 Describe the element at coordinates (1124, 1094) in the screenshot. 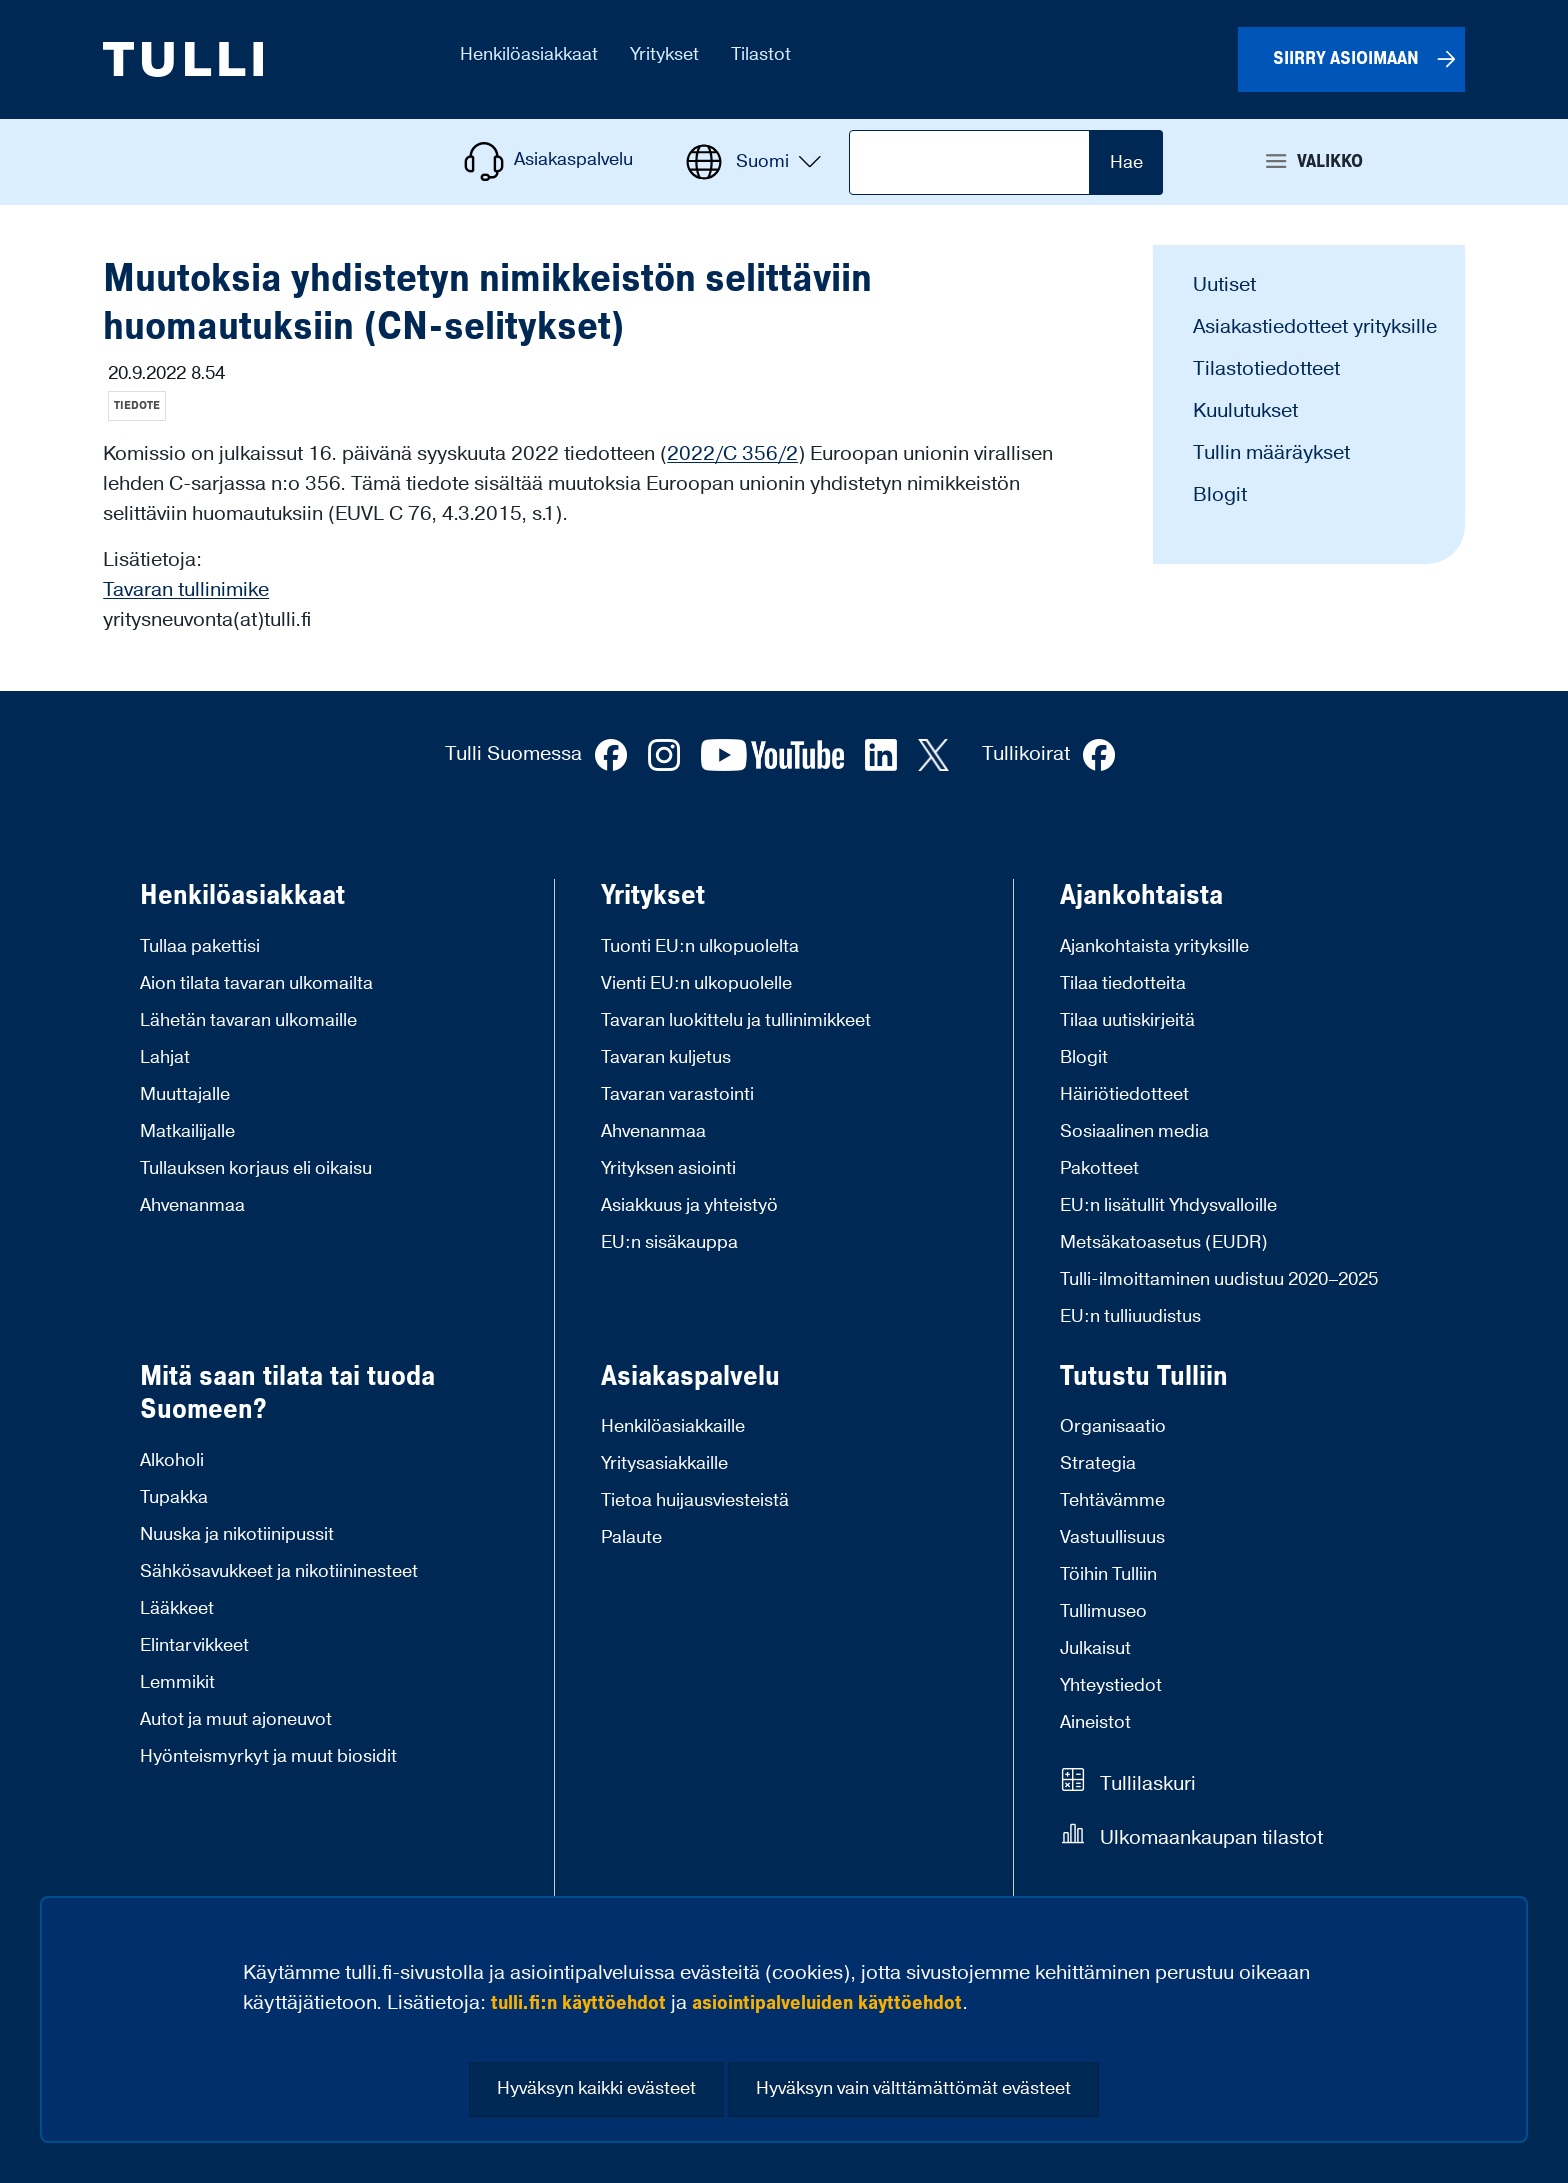

I see `Häiriötiedotteet` at that location.